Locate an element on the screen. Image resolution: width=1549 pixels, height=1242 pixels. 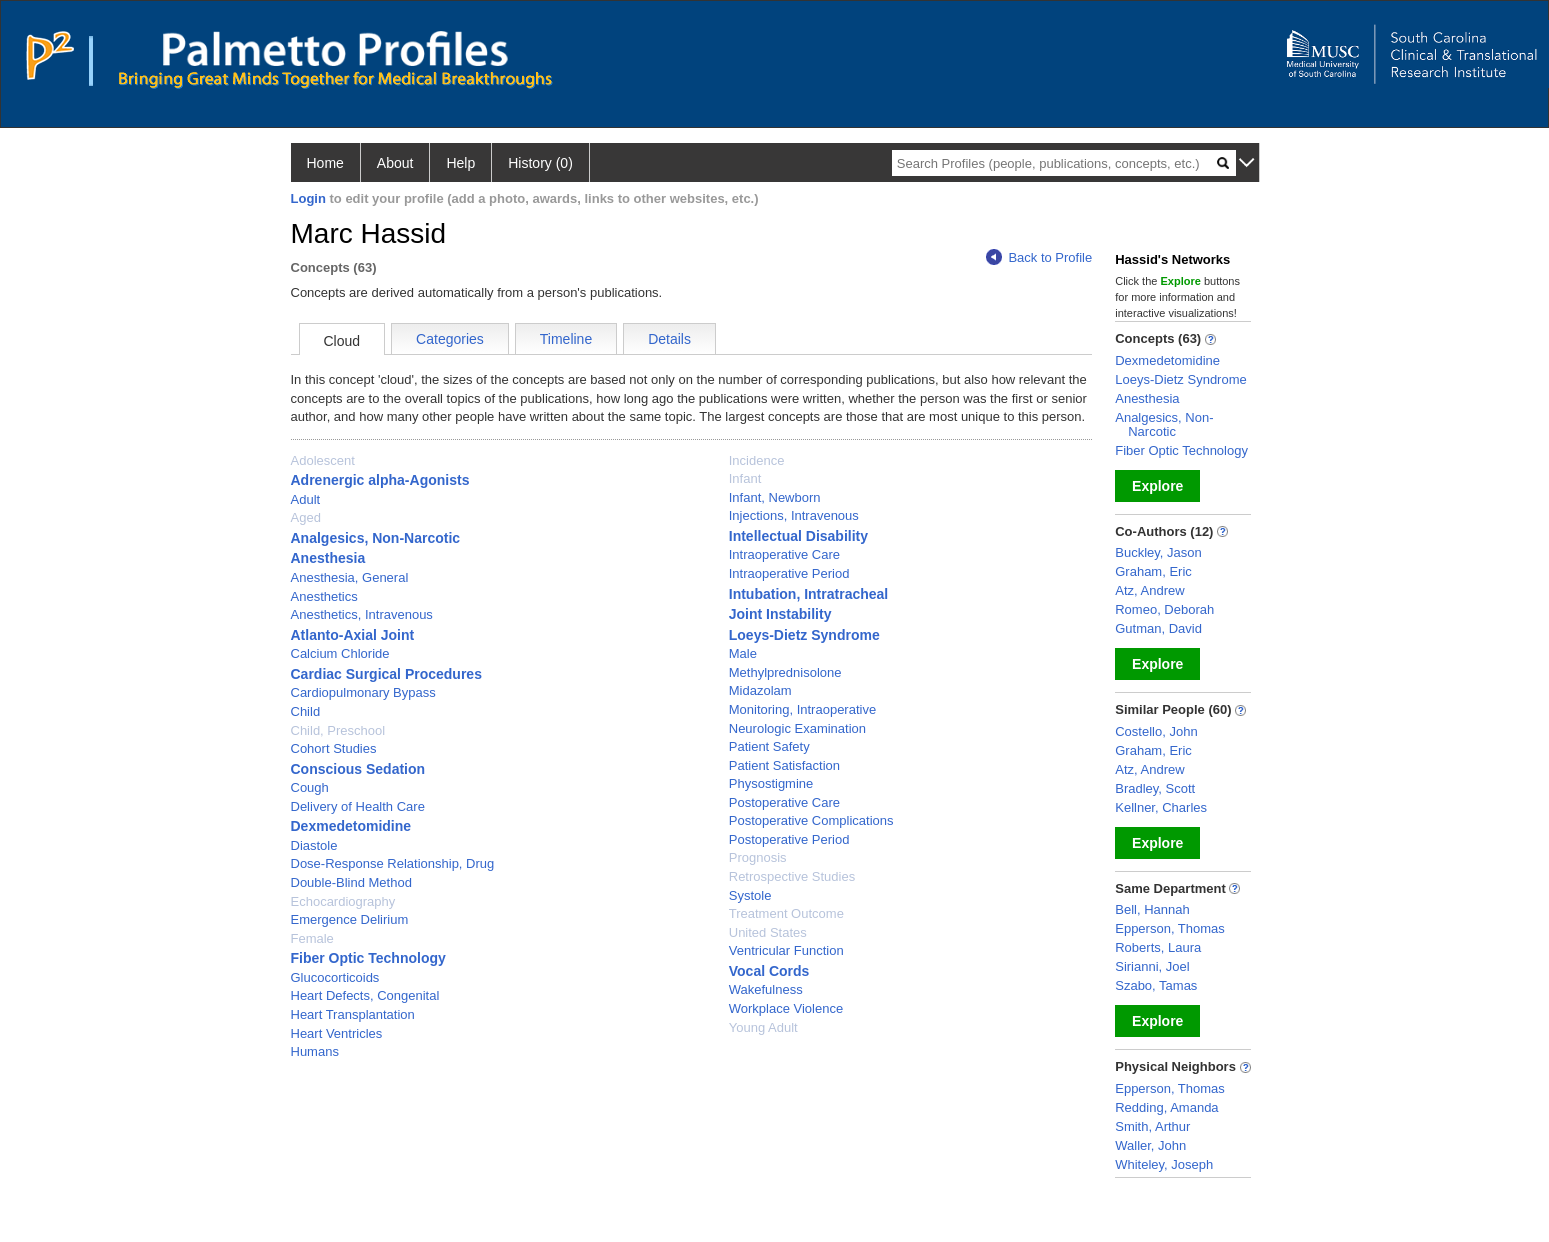
Graham, Eric is located at coordinates (1153, 571).